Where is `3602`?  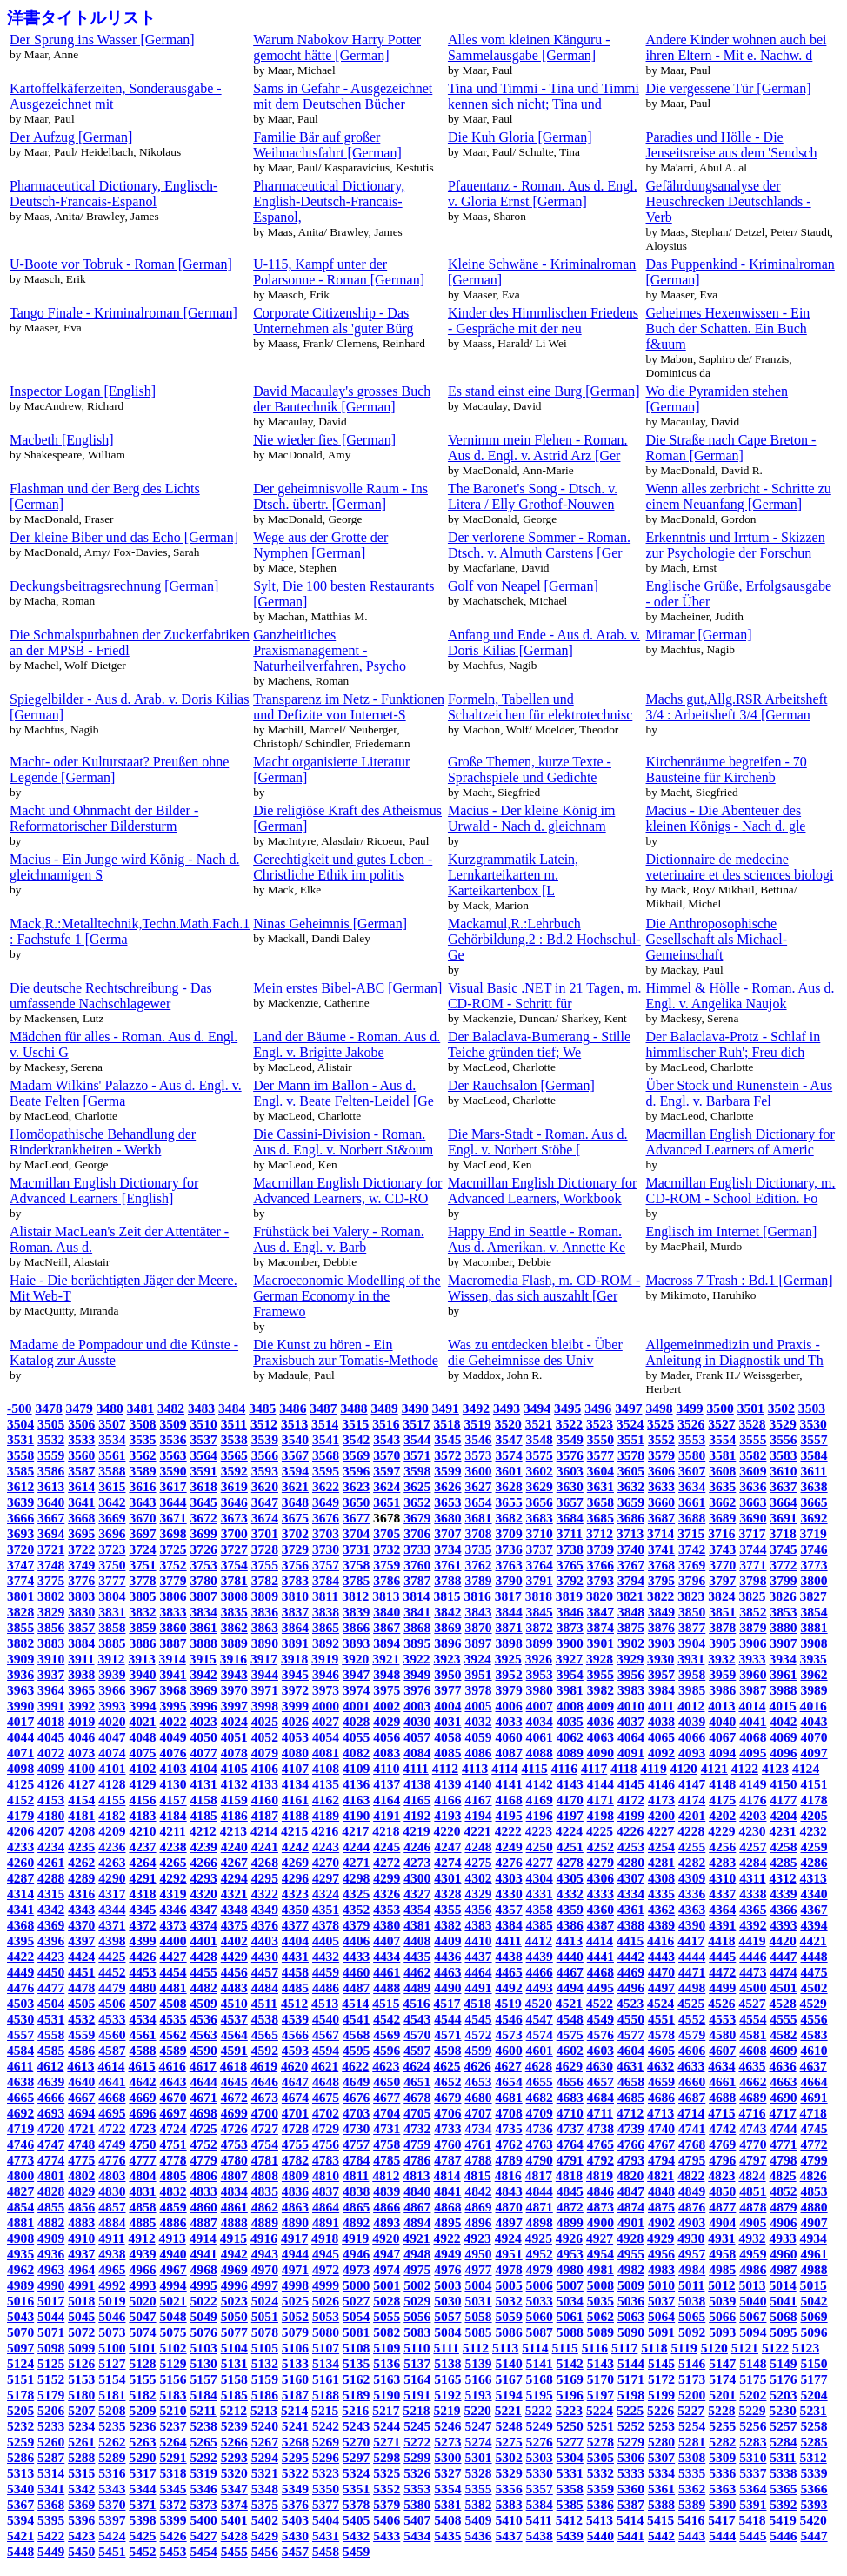
3602 is located at coordinates (539, 1470).